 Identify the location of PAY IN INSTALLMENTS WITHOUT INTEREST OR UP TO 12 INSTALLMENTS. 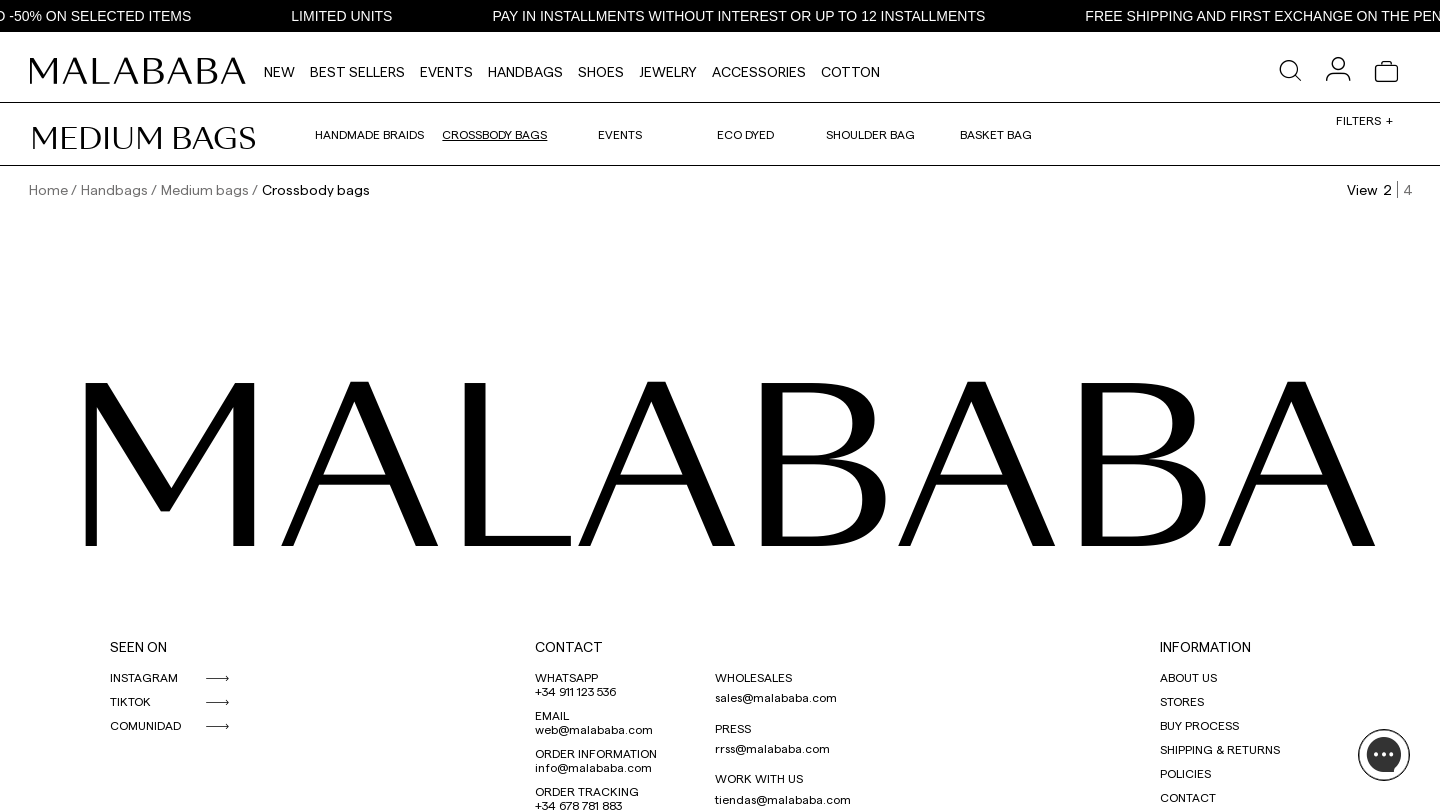
(744, 16).